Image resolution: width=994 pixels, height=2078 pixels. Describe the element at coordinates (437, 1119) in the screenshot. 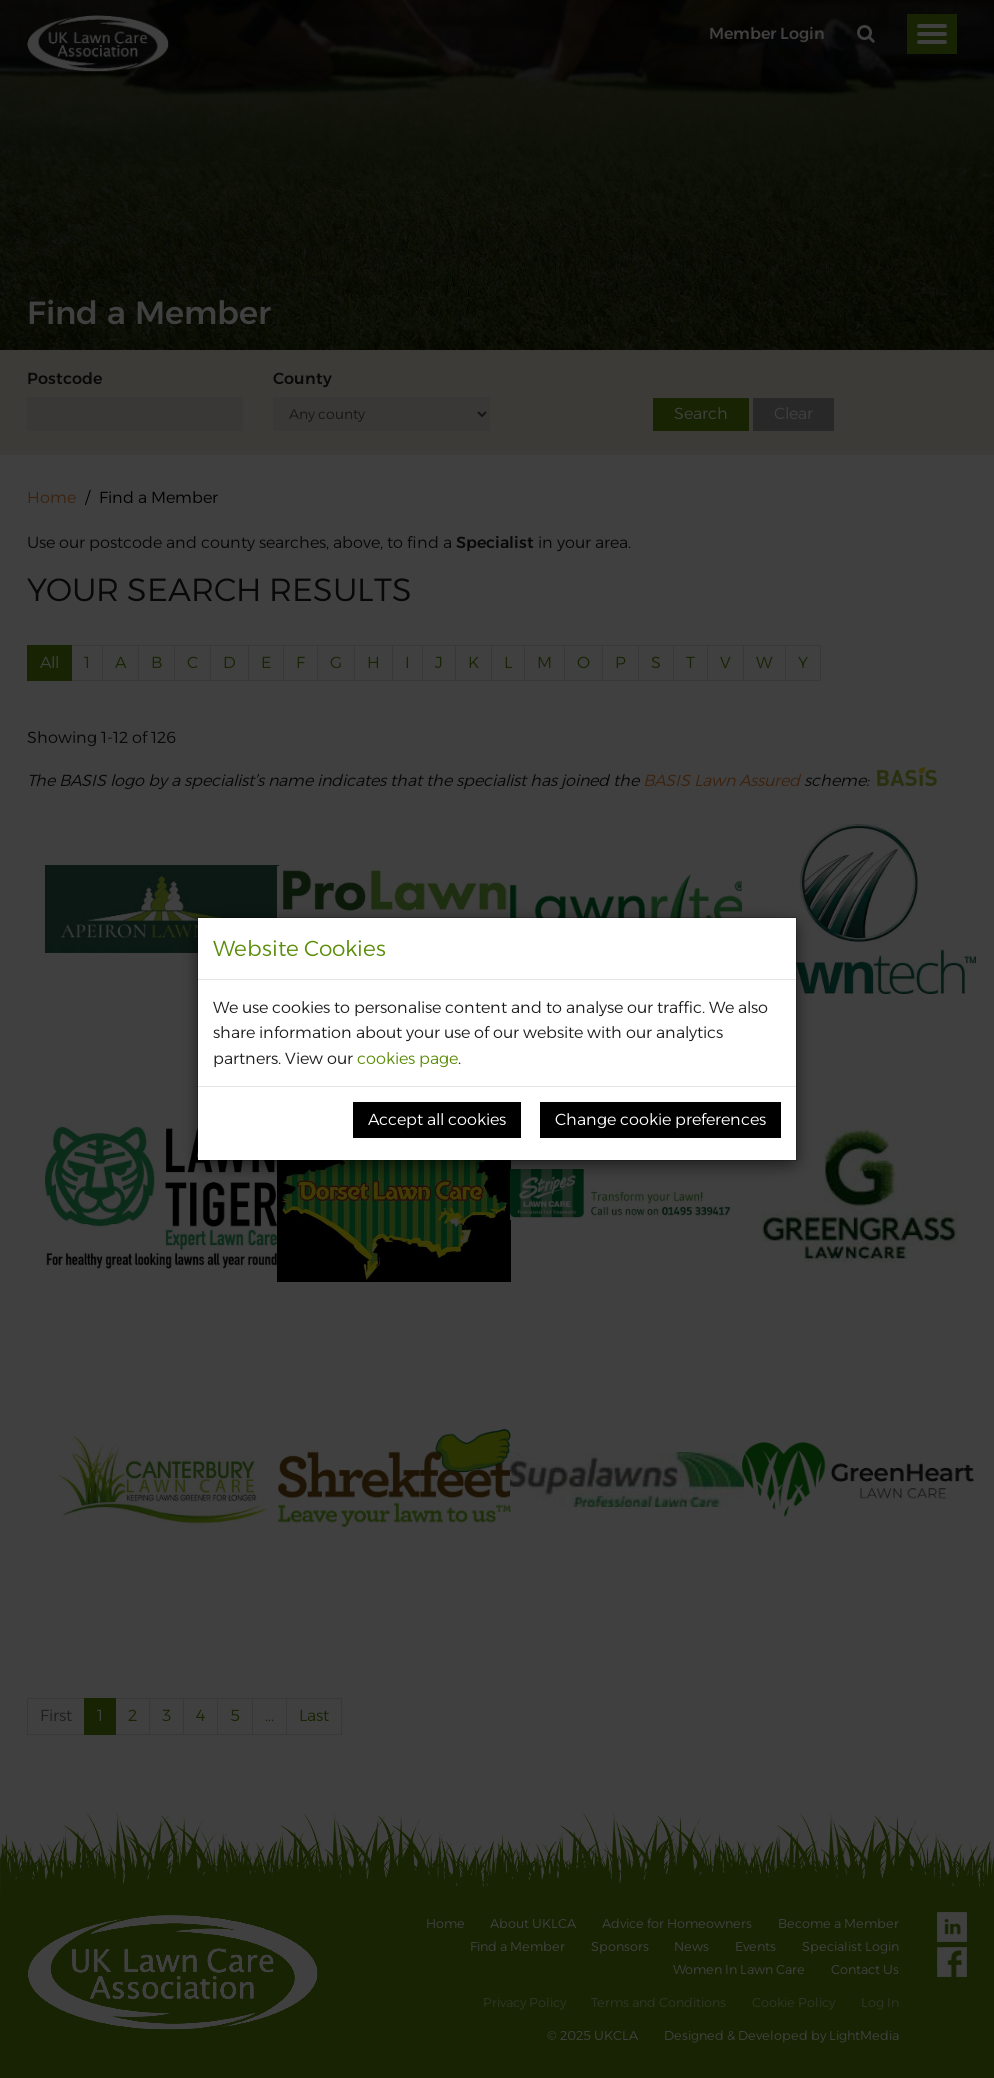

I see `Accept all cookies` at that location.